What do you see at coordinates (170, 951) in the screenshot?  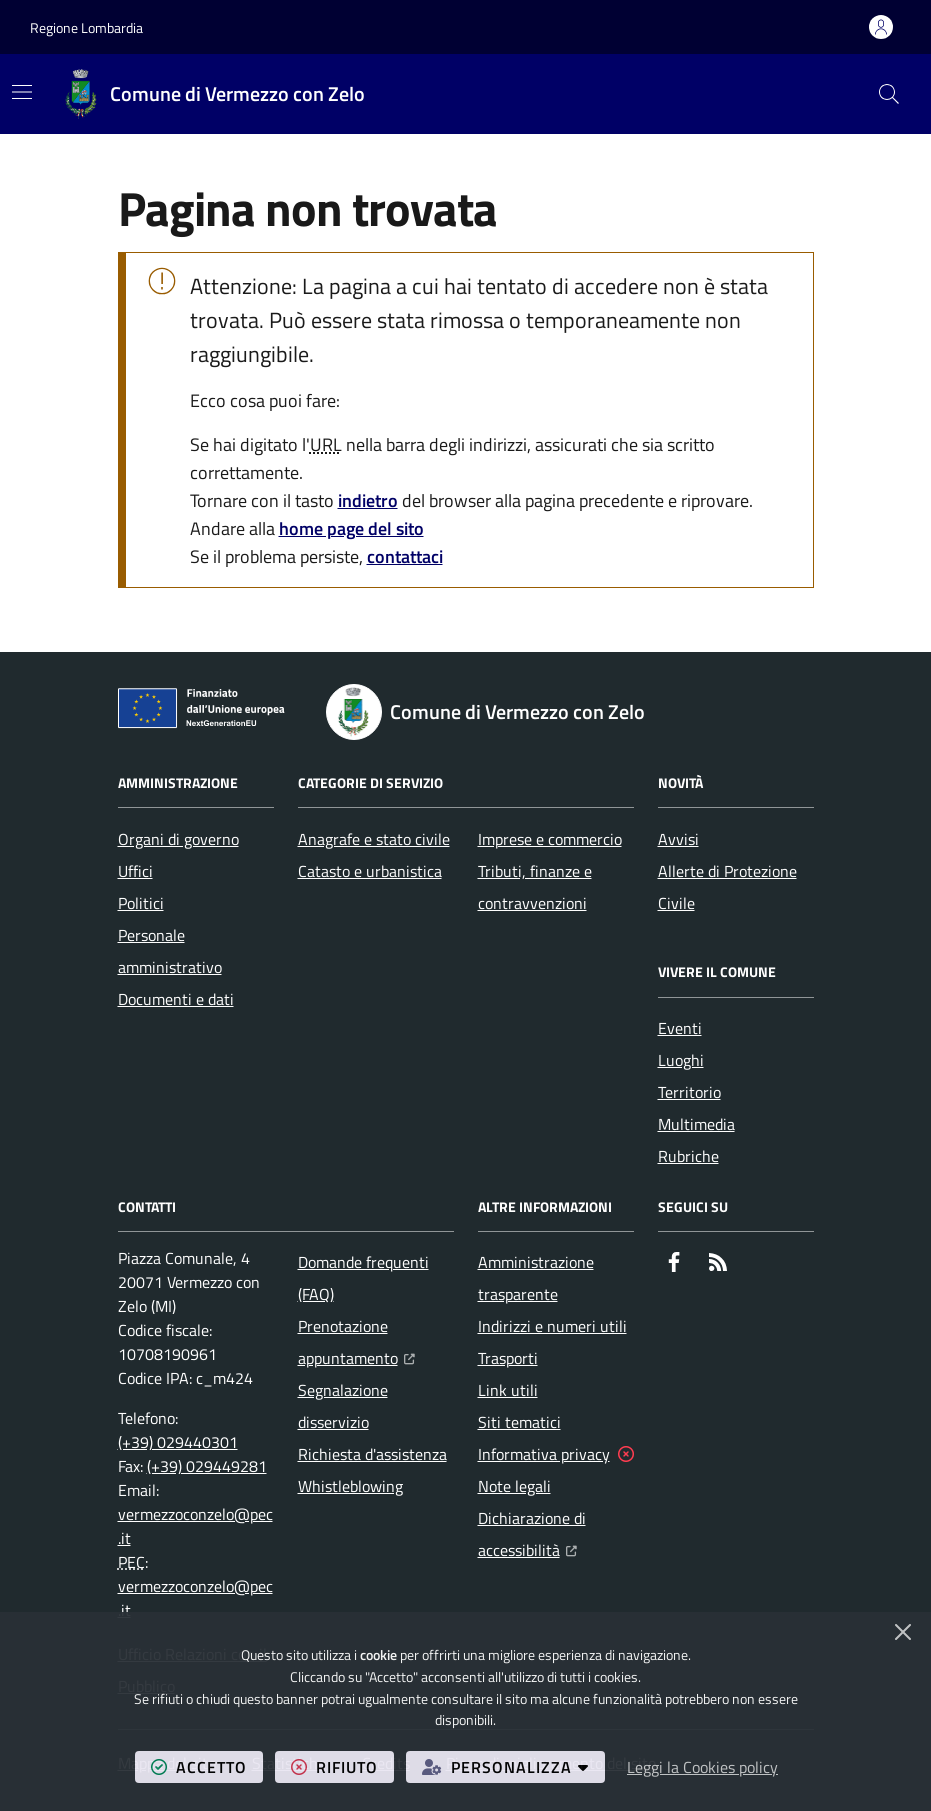 I see `Personale amministrativo` at bounding box center [170, 951].